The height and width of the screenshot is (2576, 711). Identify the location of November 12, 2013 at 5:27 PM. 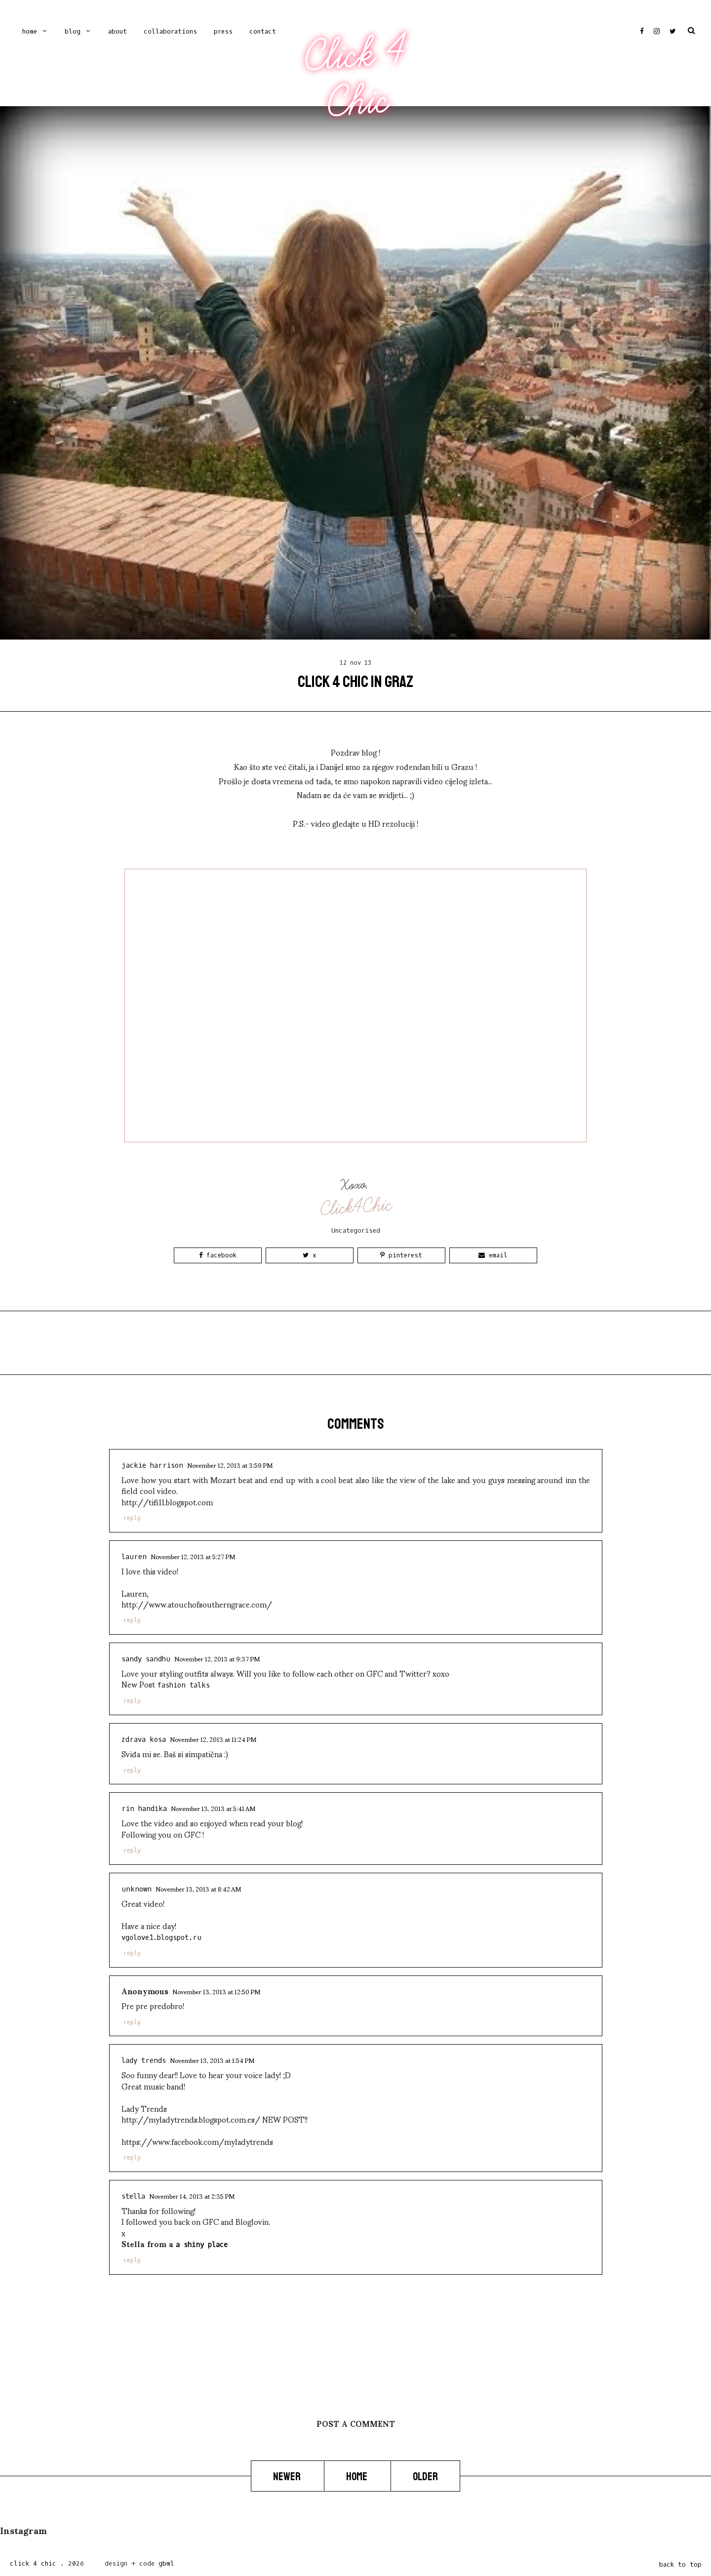
(193, 1556).